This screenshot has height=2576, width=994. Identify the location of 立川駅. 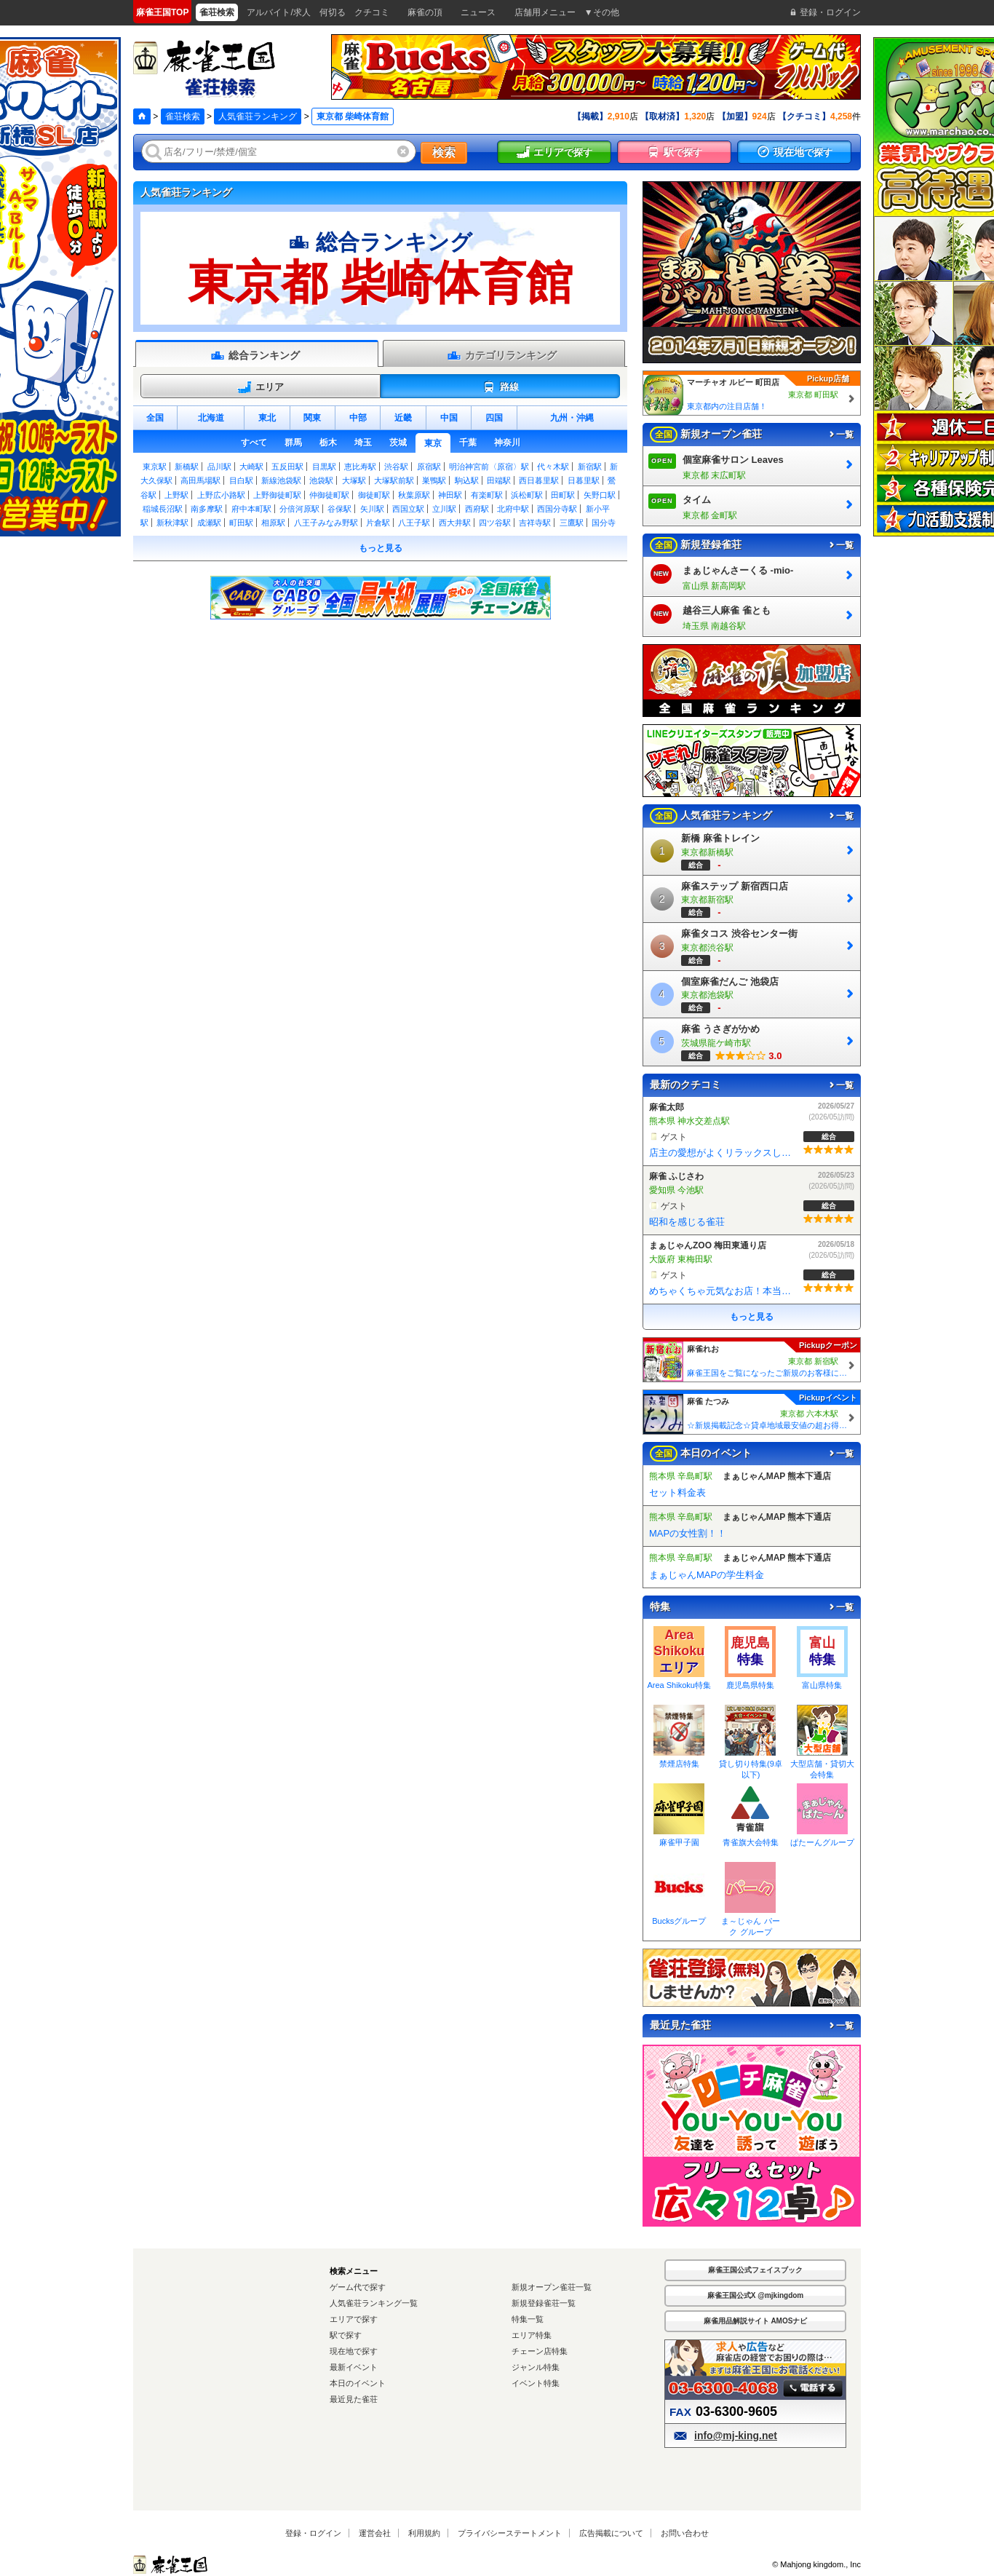
(444, 508).